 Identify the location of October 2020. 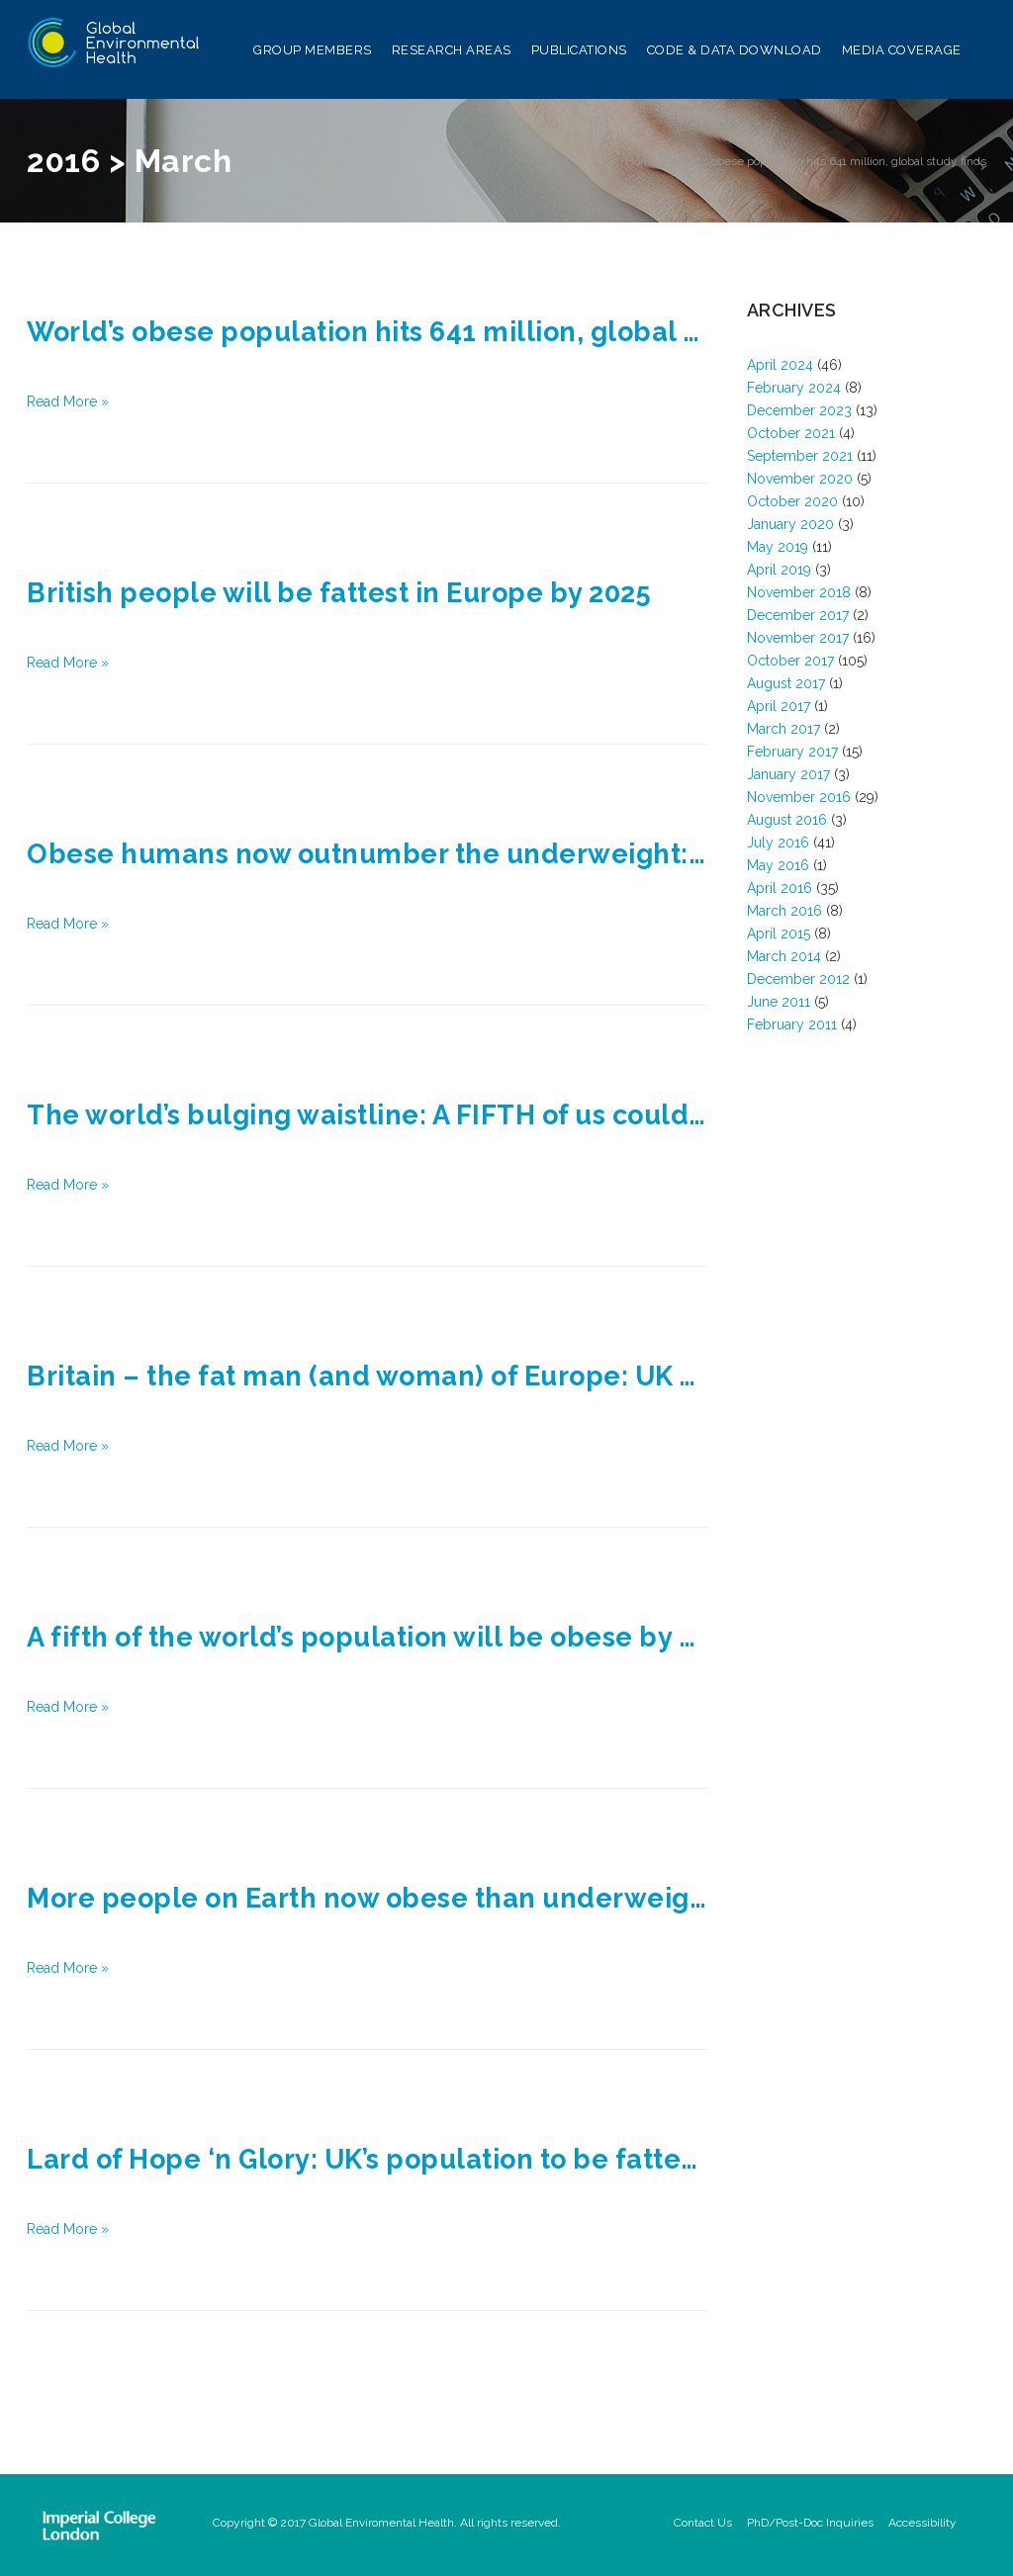
(792, 501).